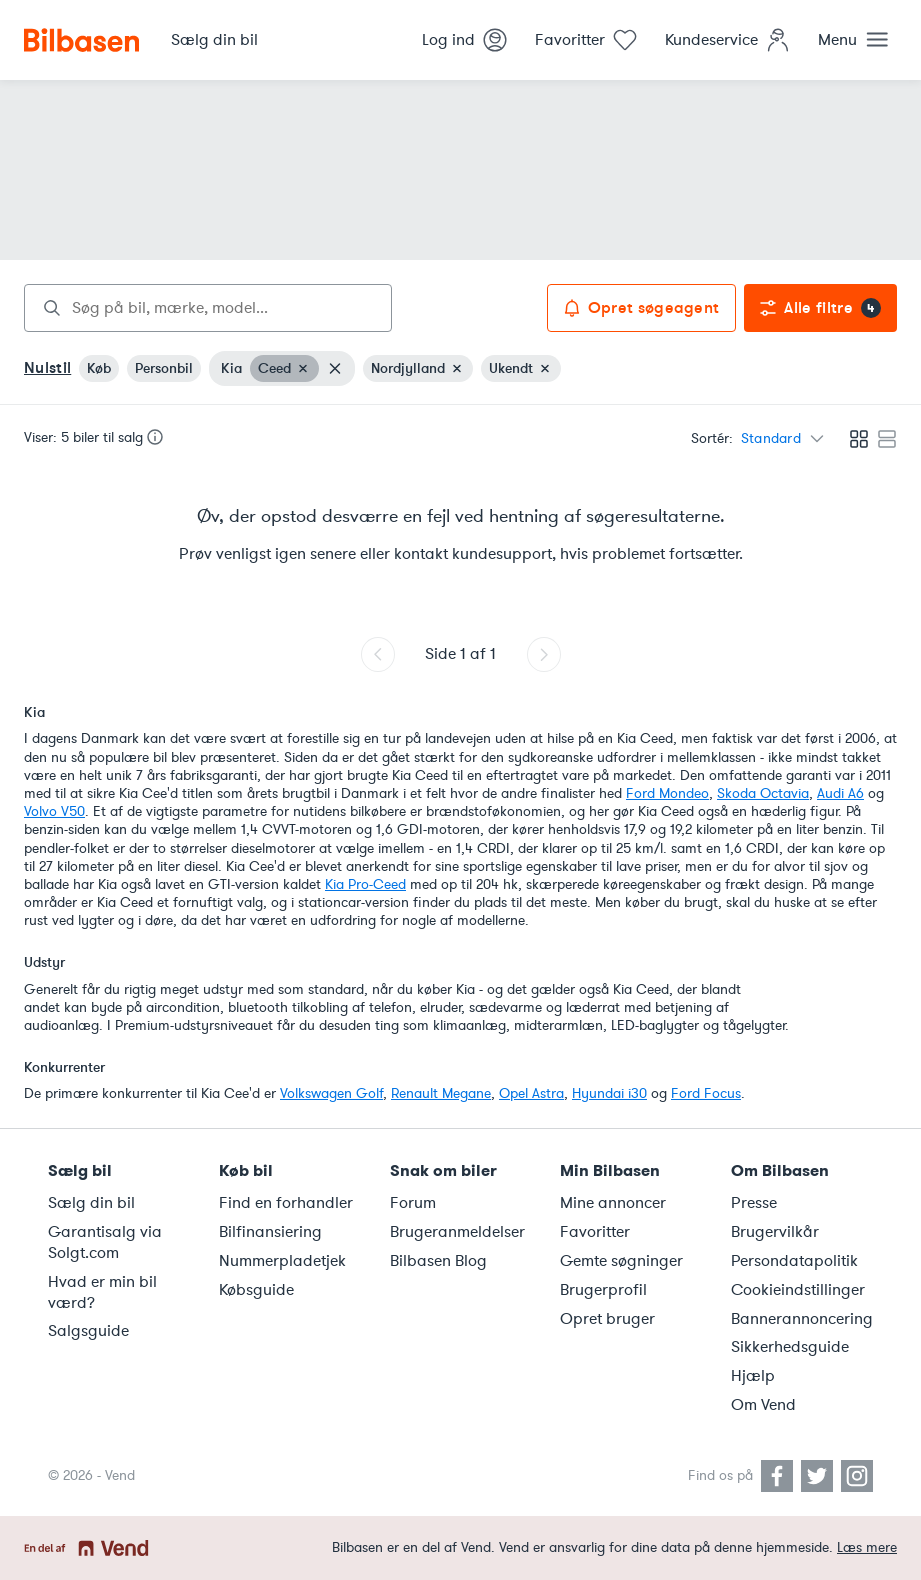 Image resolution: width=921 pixels, height=1580 pixels. Describe the element at coordinates (790, 1347) in the screenshot. I see `Sikkerhedsguide` at that location.